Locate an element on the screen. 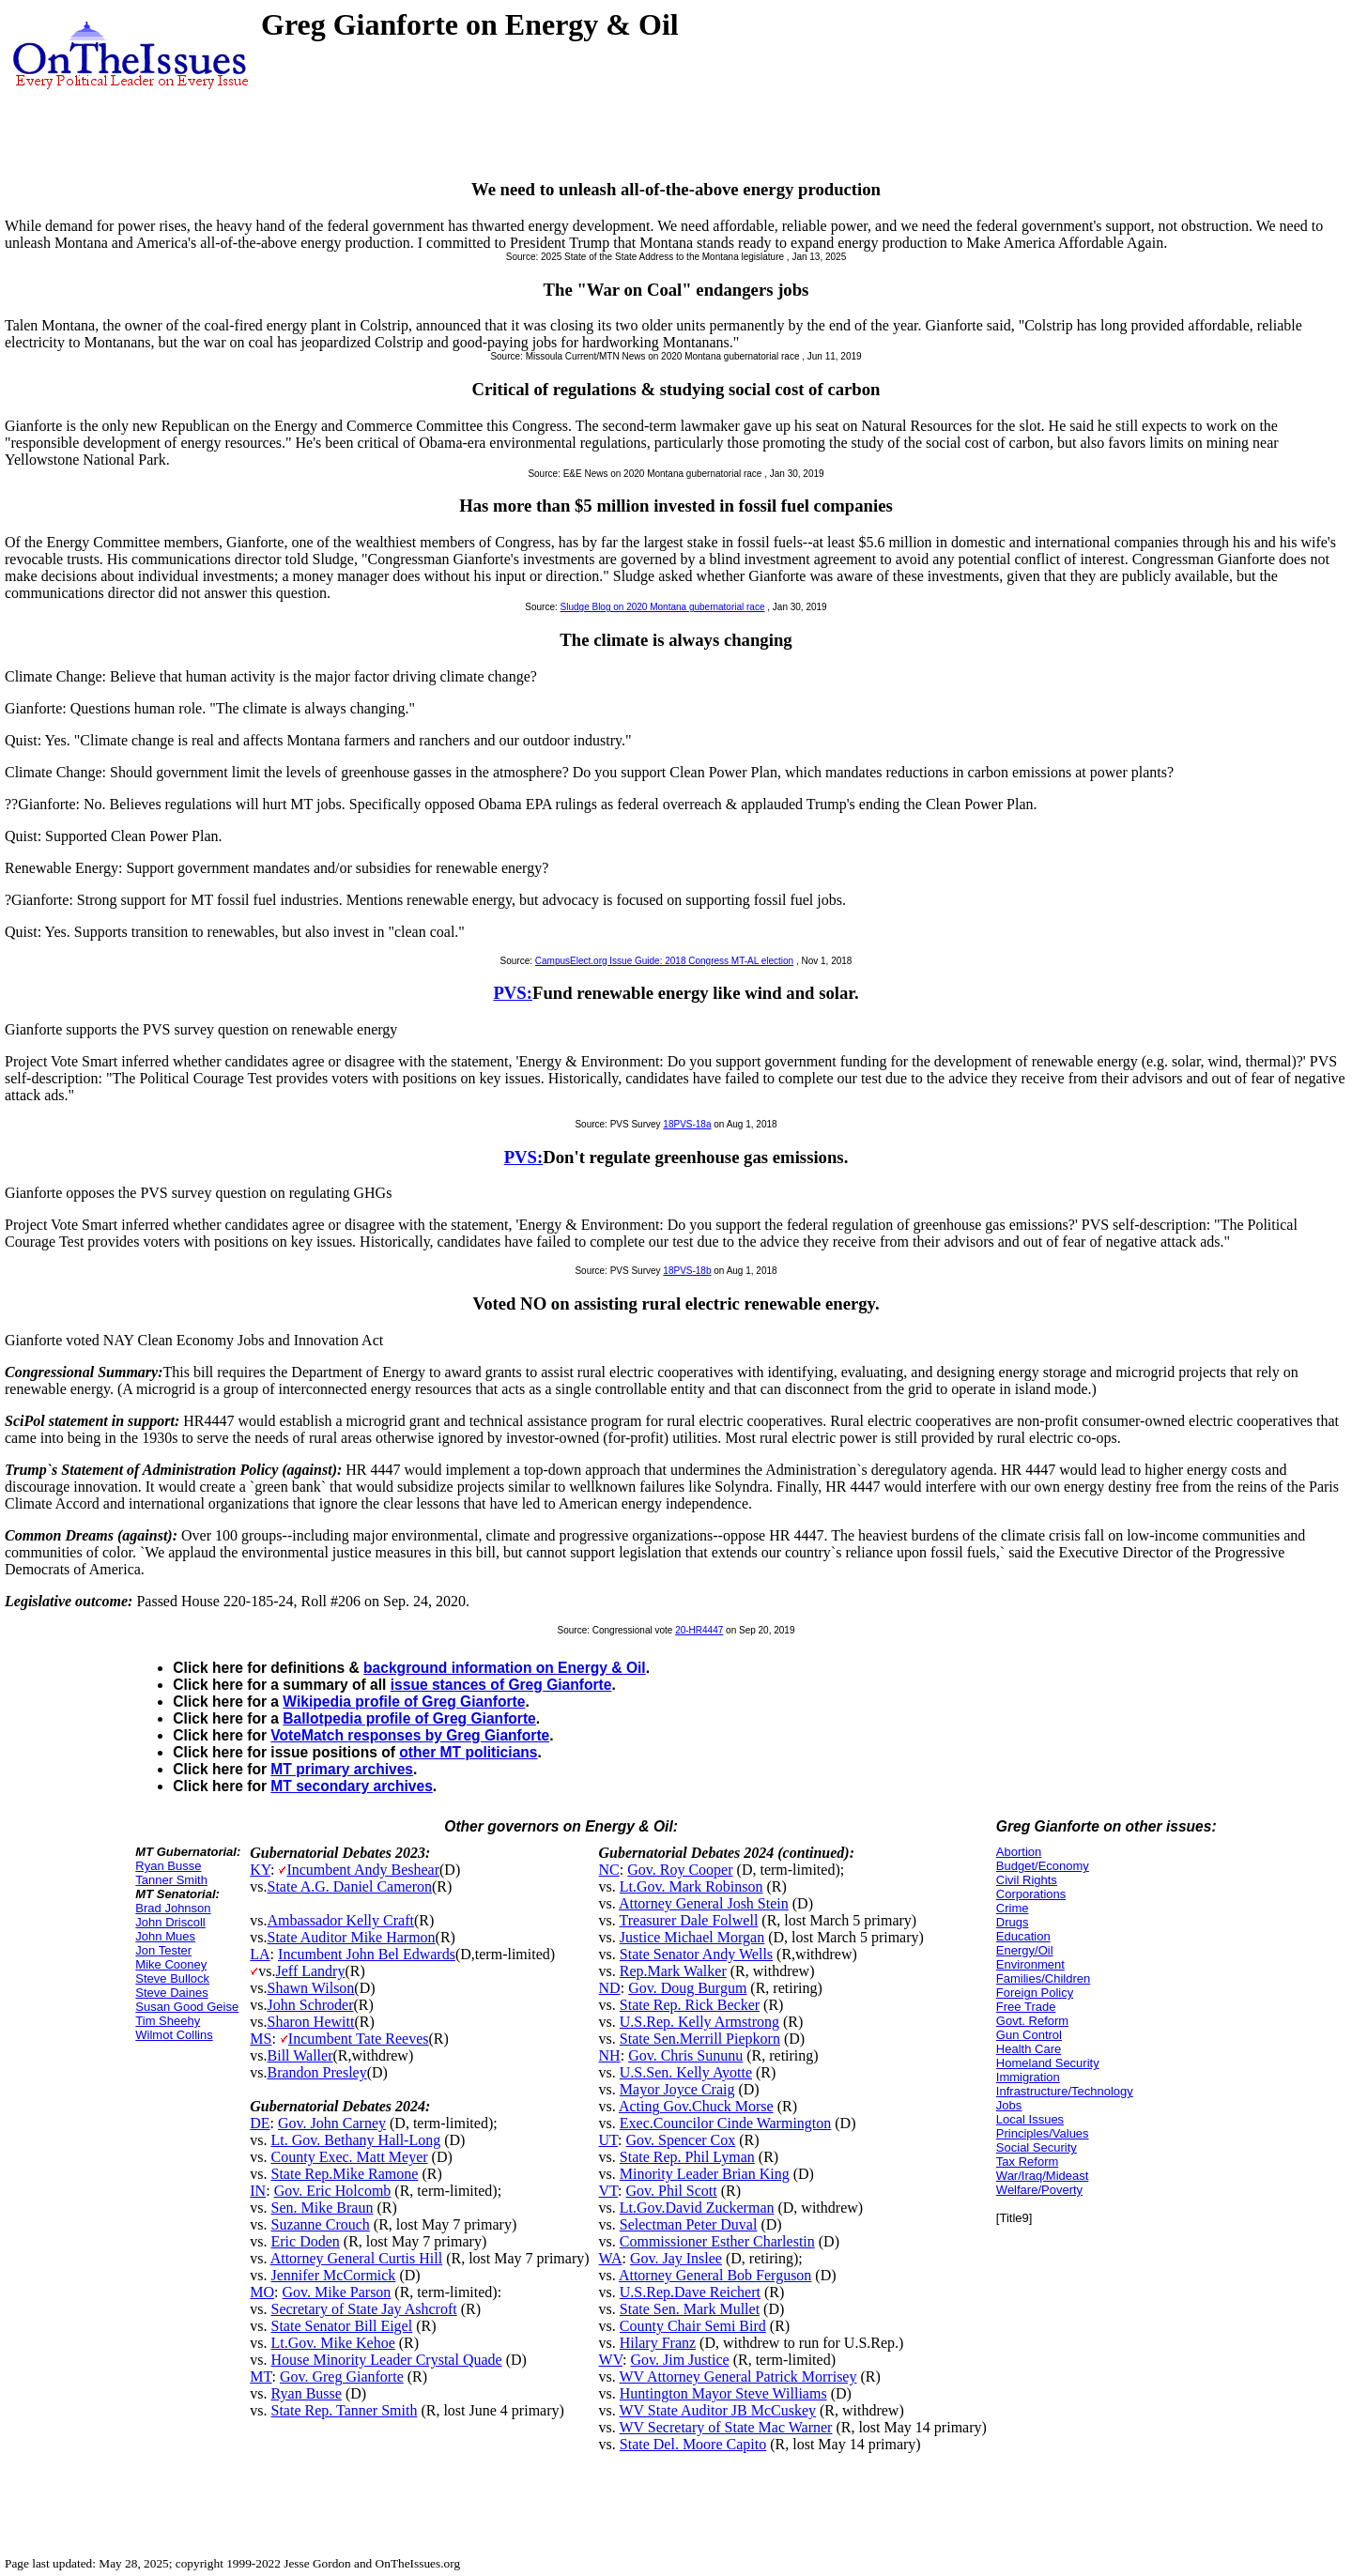 Image resolution: width=1352 pixels, height=2576 pixels. Acting Gov.Chuck Morse is located at coordinates (696, 2106).